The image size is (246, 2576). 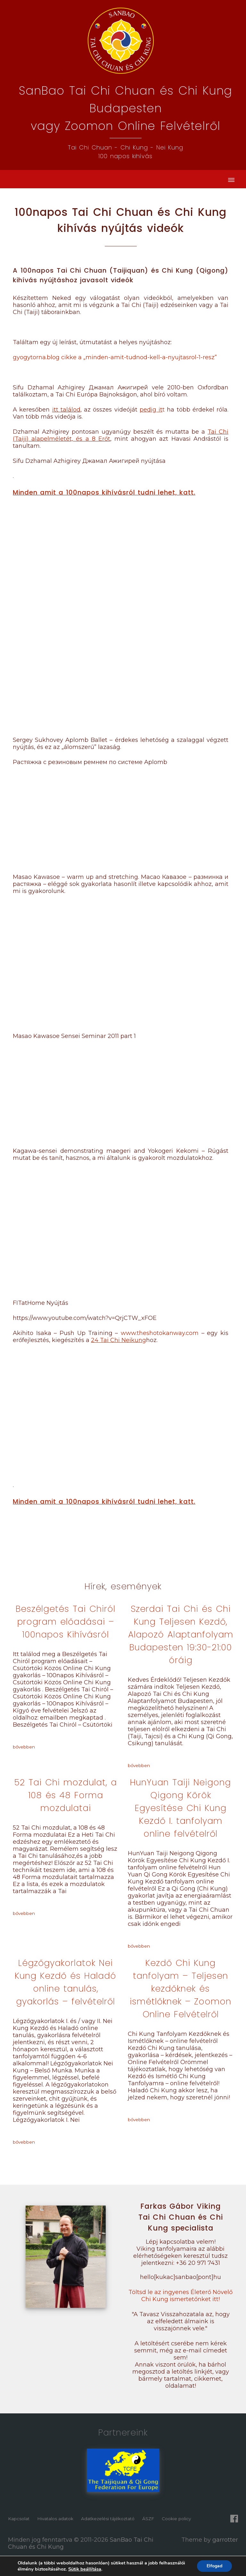 I want to click on Szerdai Tai Chi és Chi Kung Teljesen Kezdő, Alapozó Alaptanfolyam Budapesten 19:30-21:00 óráig, so click(x=180, y=1634).